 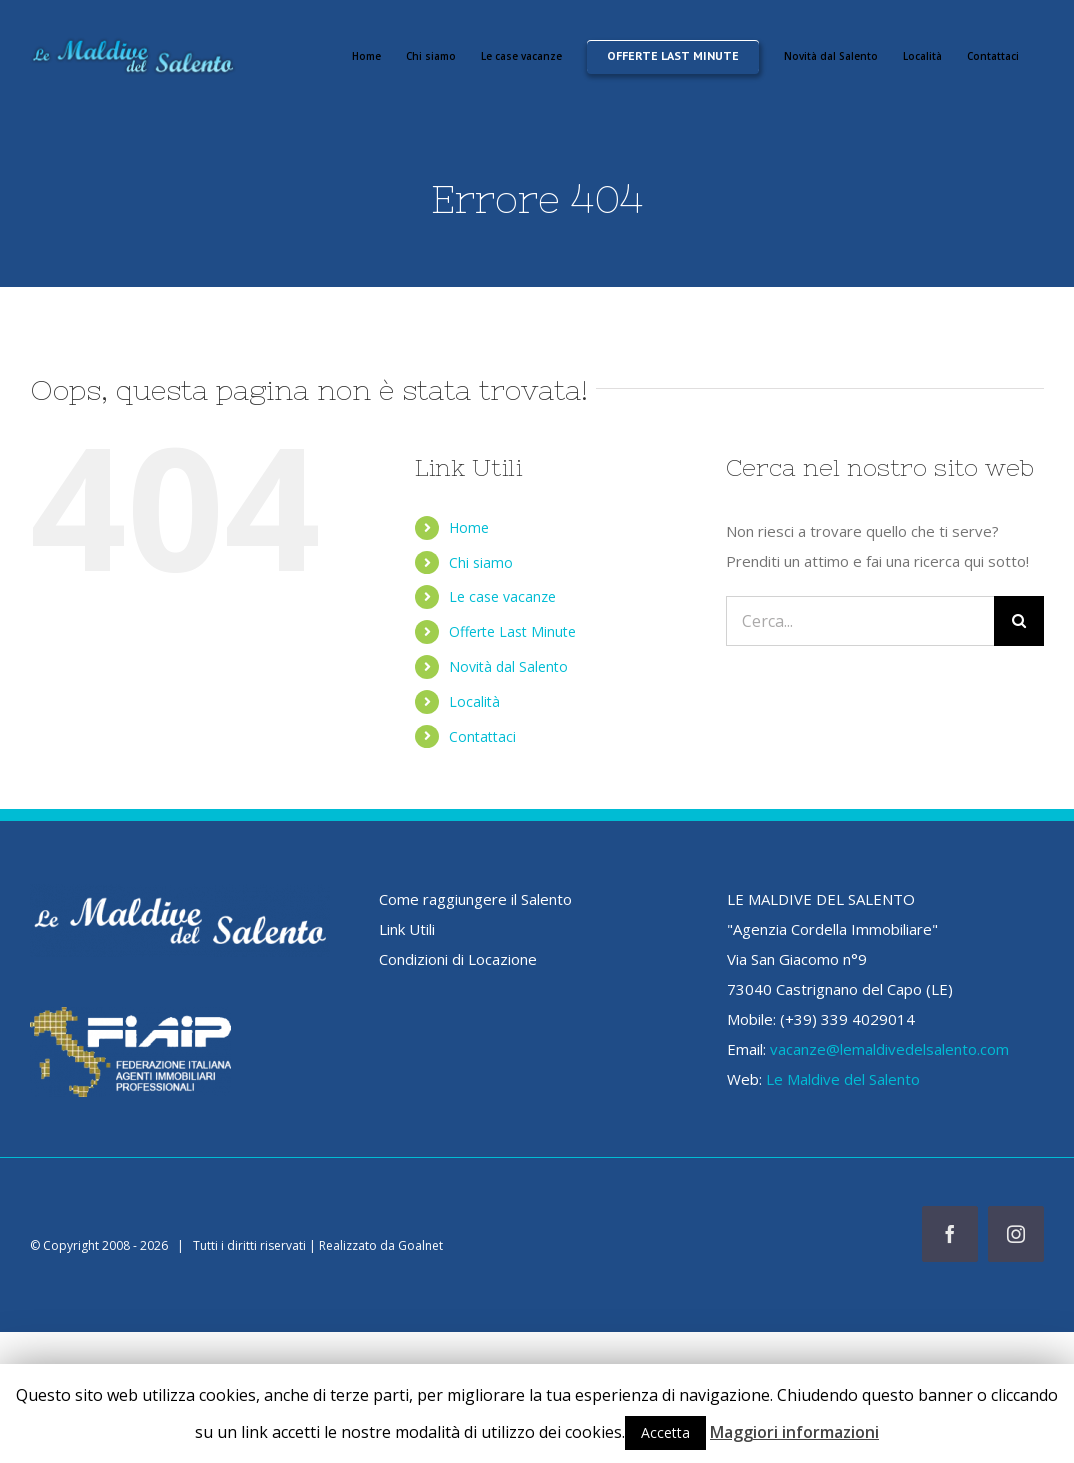 What do you see at coordinates (407, 929) in the screenshot?
I see `Link Utili` at bounding box center [407, 929].